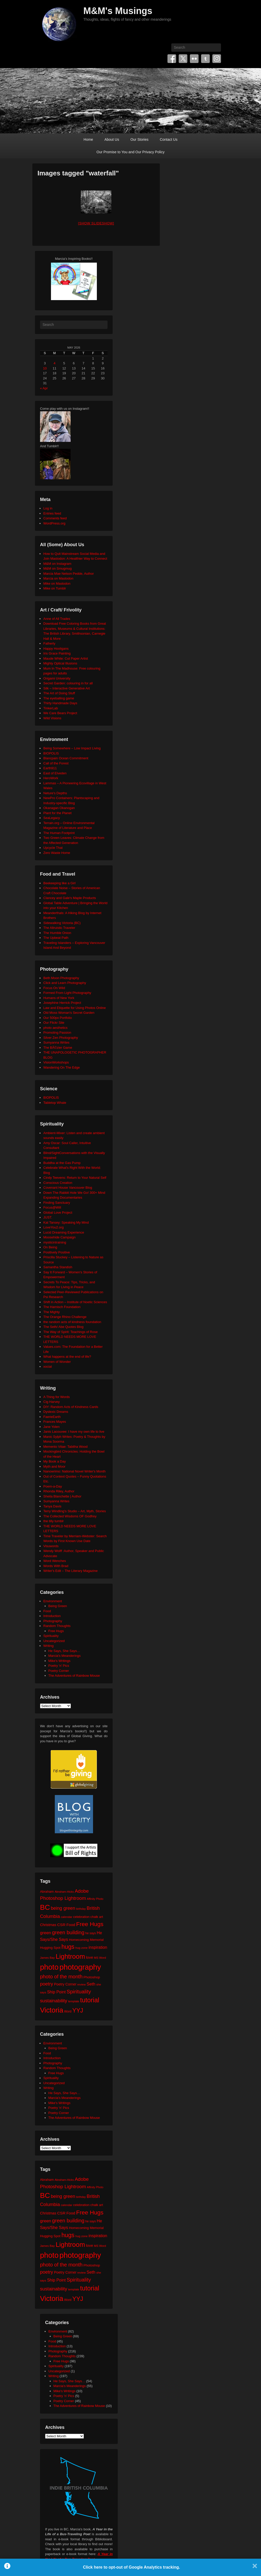 The height and width of the screenshot is (2576, 261). Describe the element at coordinates (47, 1366) in the screenshot. I see `xocial` at that location.